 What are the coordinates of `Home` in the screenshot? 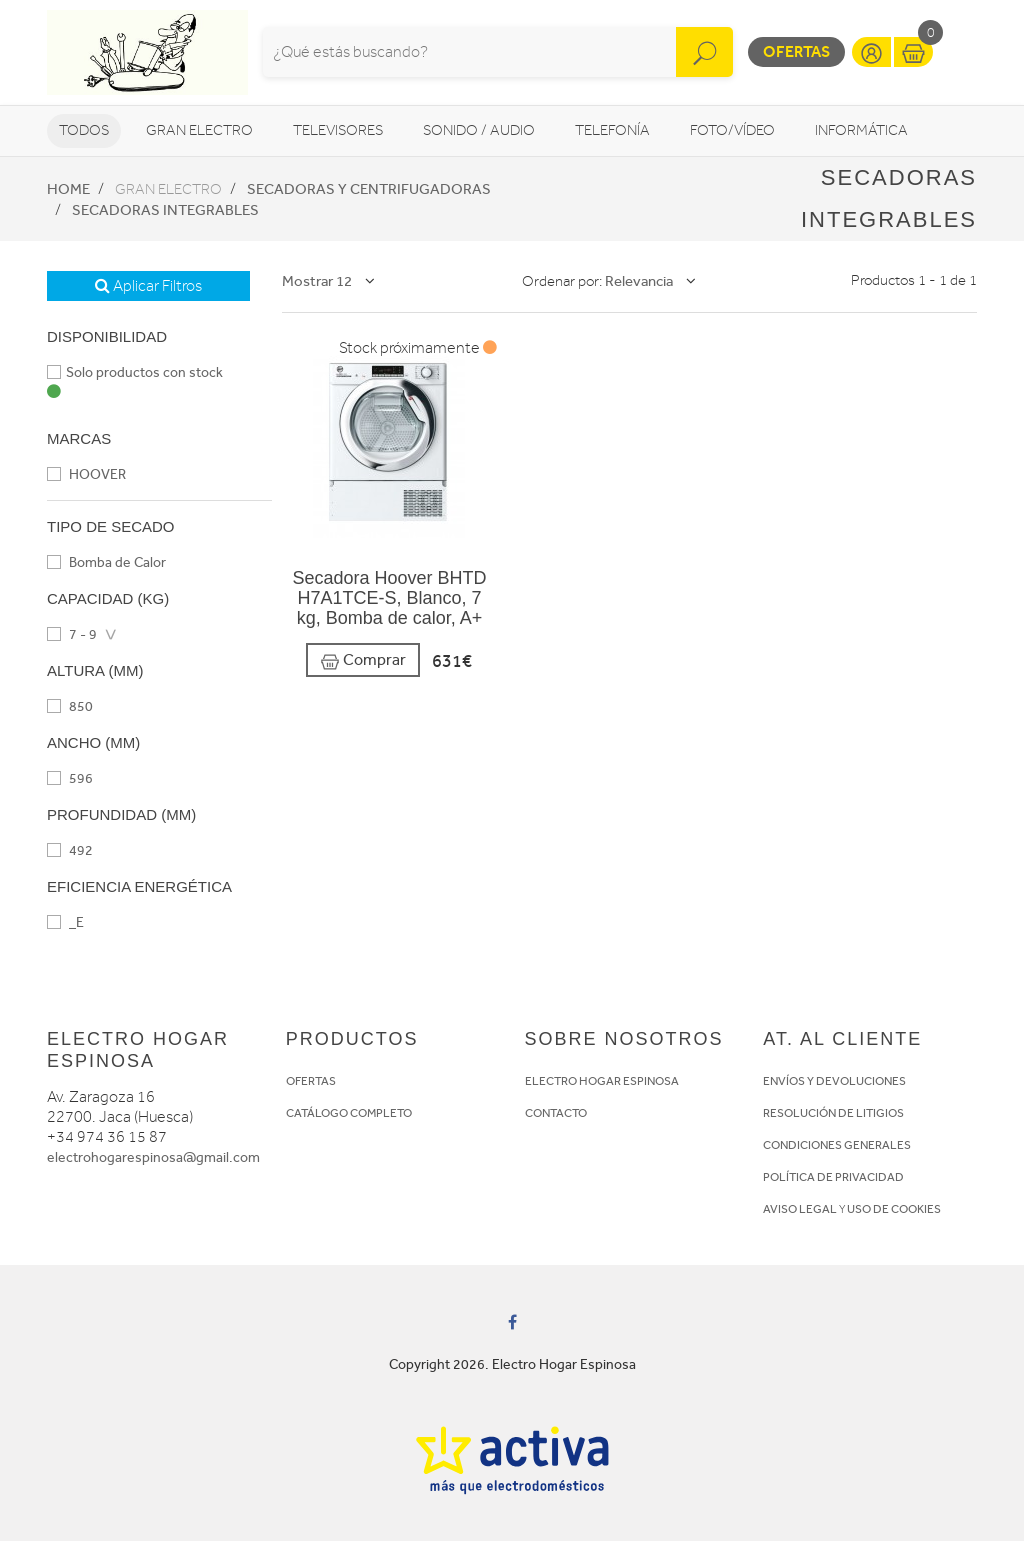 It's located at (68, 189).